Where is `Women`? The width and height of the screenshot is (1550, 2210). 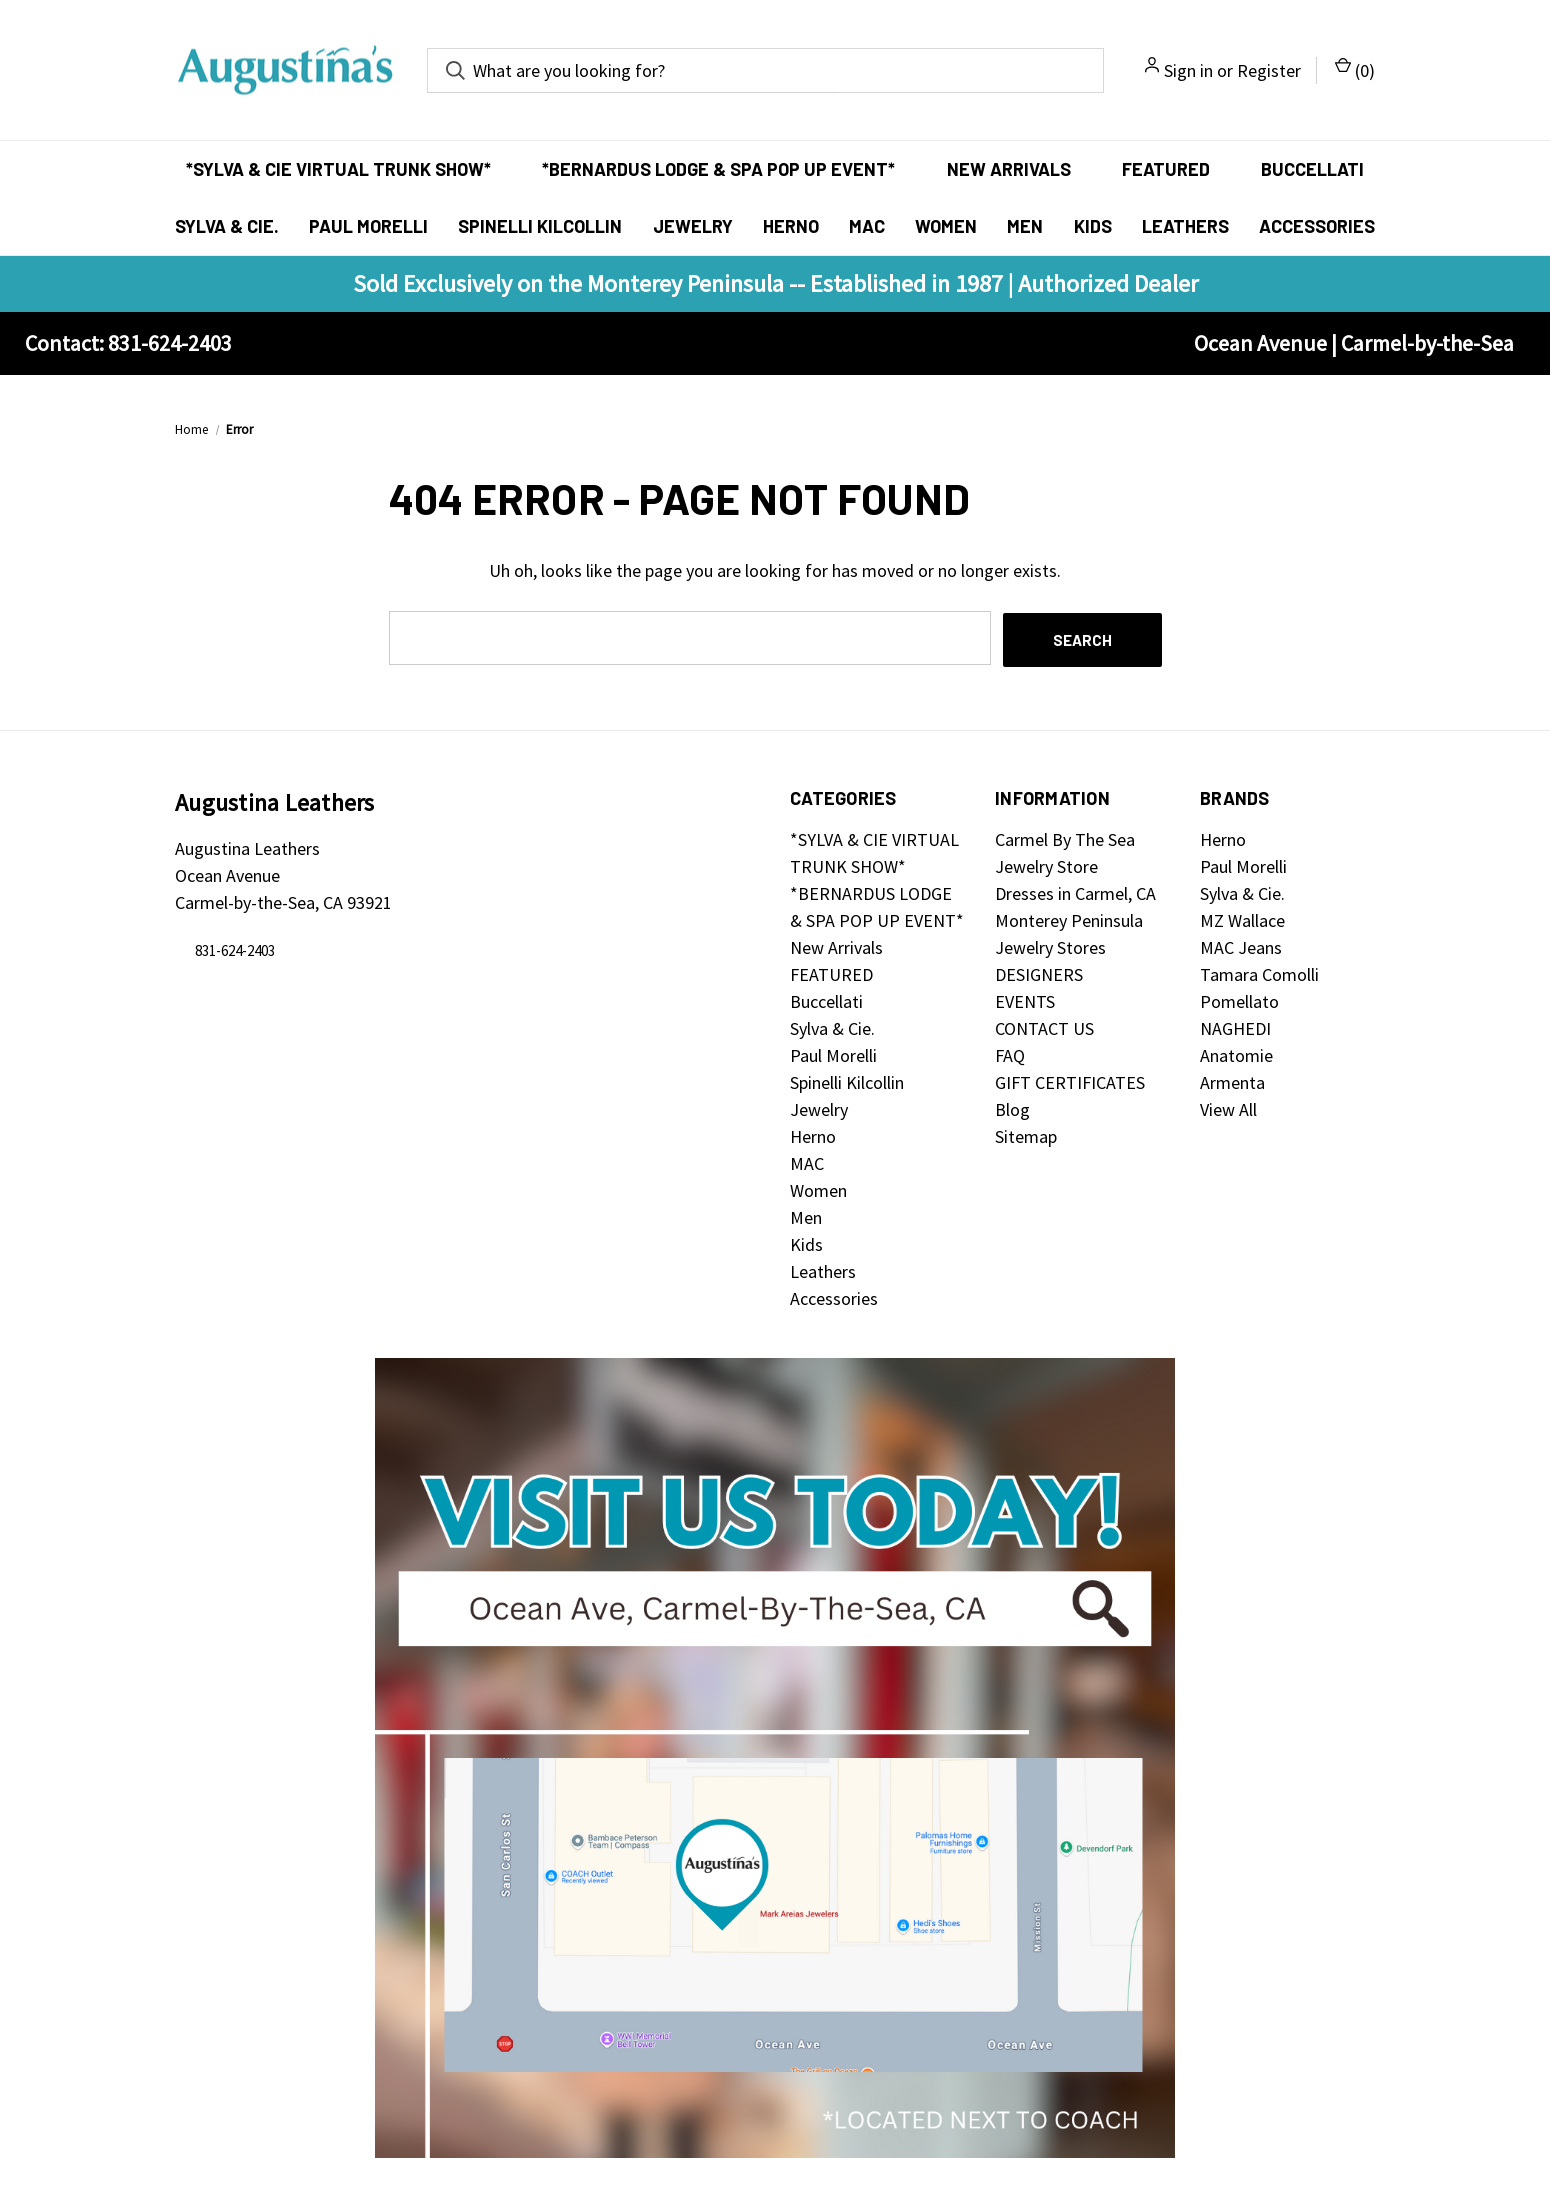 Women is located at coordinates (946, 226).